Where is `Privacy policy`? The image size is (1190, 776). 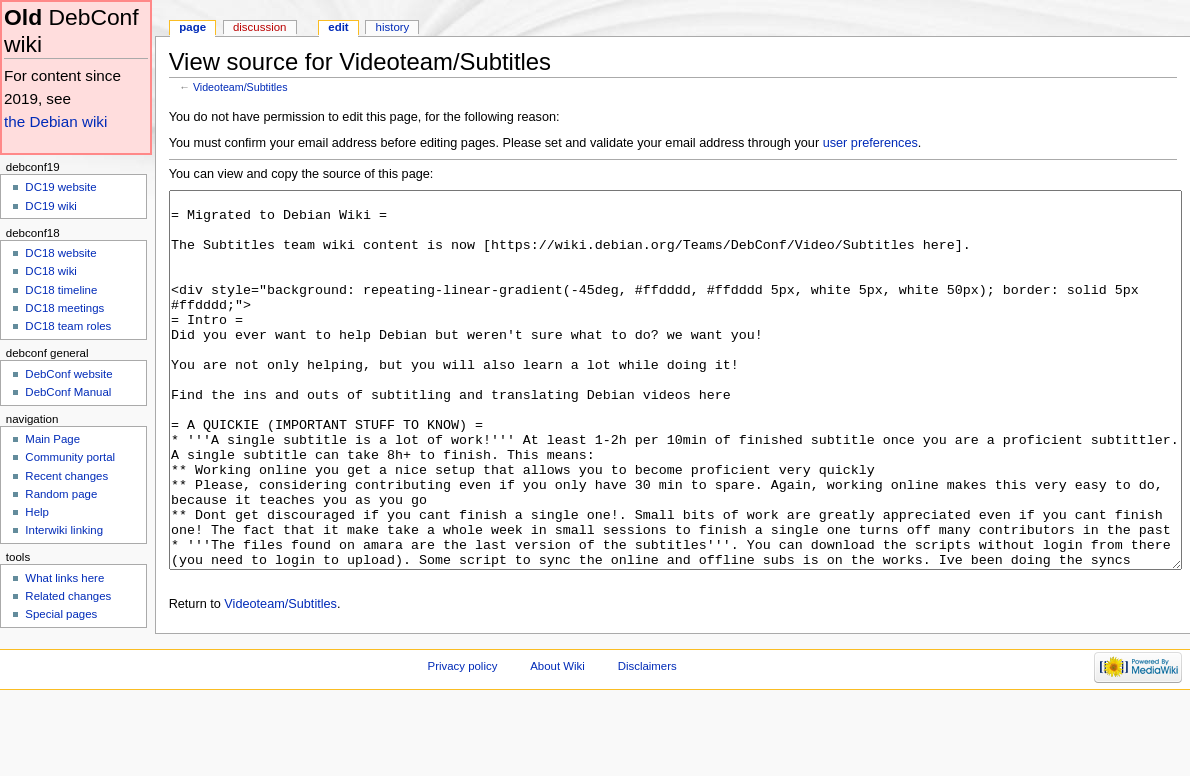 Privacy policy is located at coordinates (463, 741).